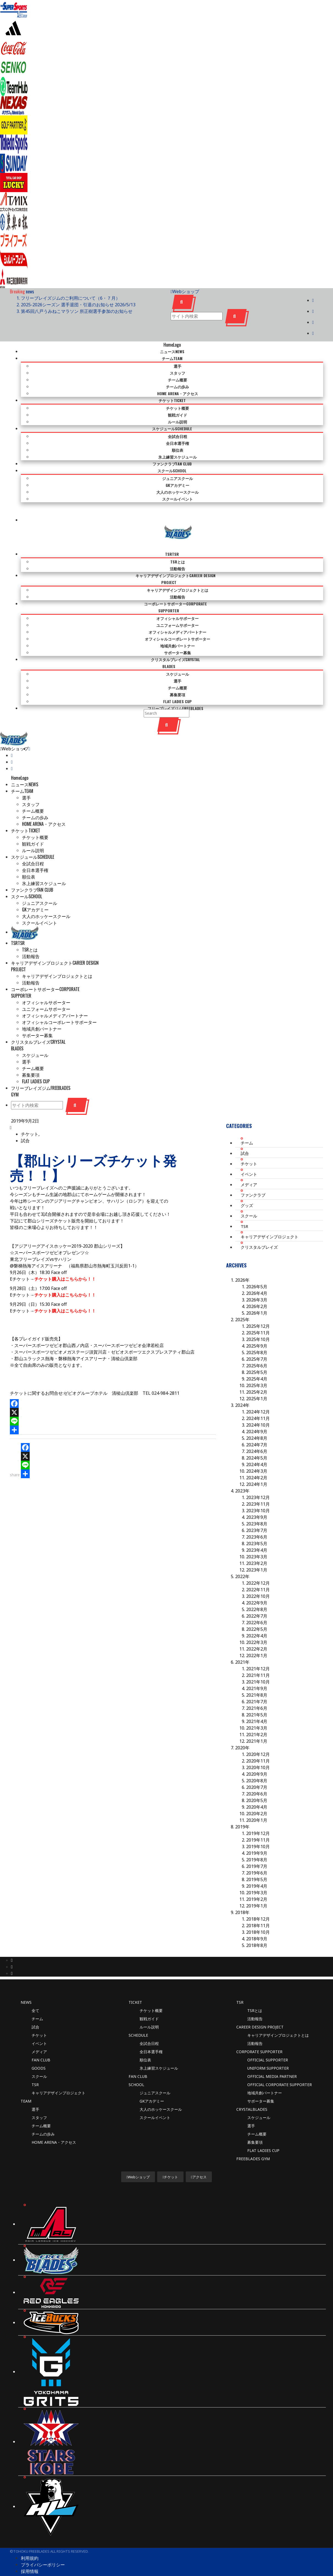  I want to click on CORPORATE SUPPORTER, so click(259, 2037).